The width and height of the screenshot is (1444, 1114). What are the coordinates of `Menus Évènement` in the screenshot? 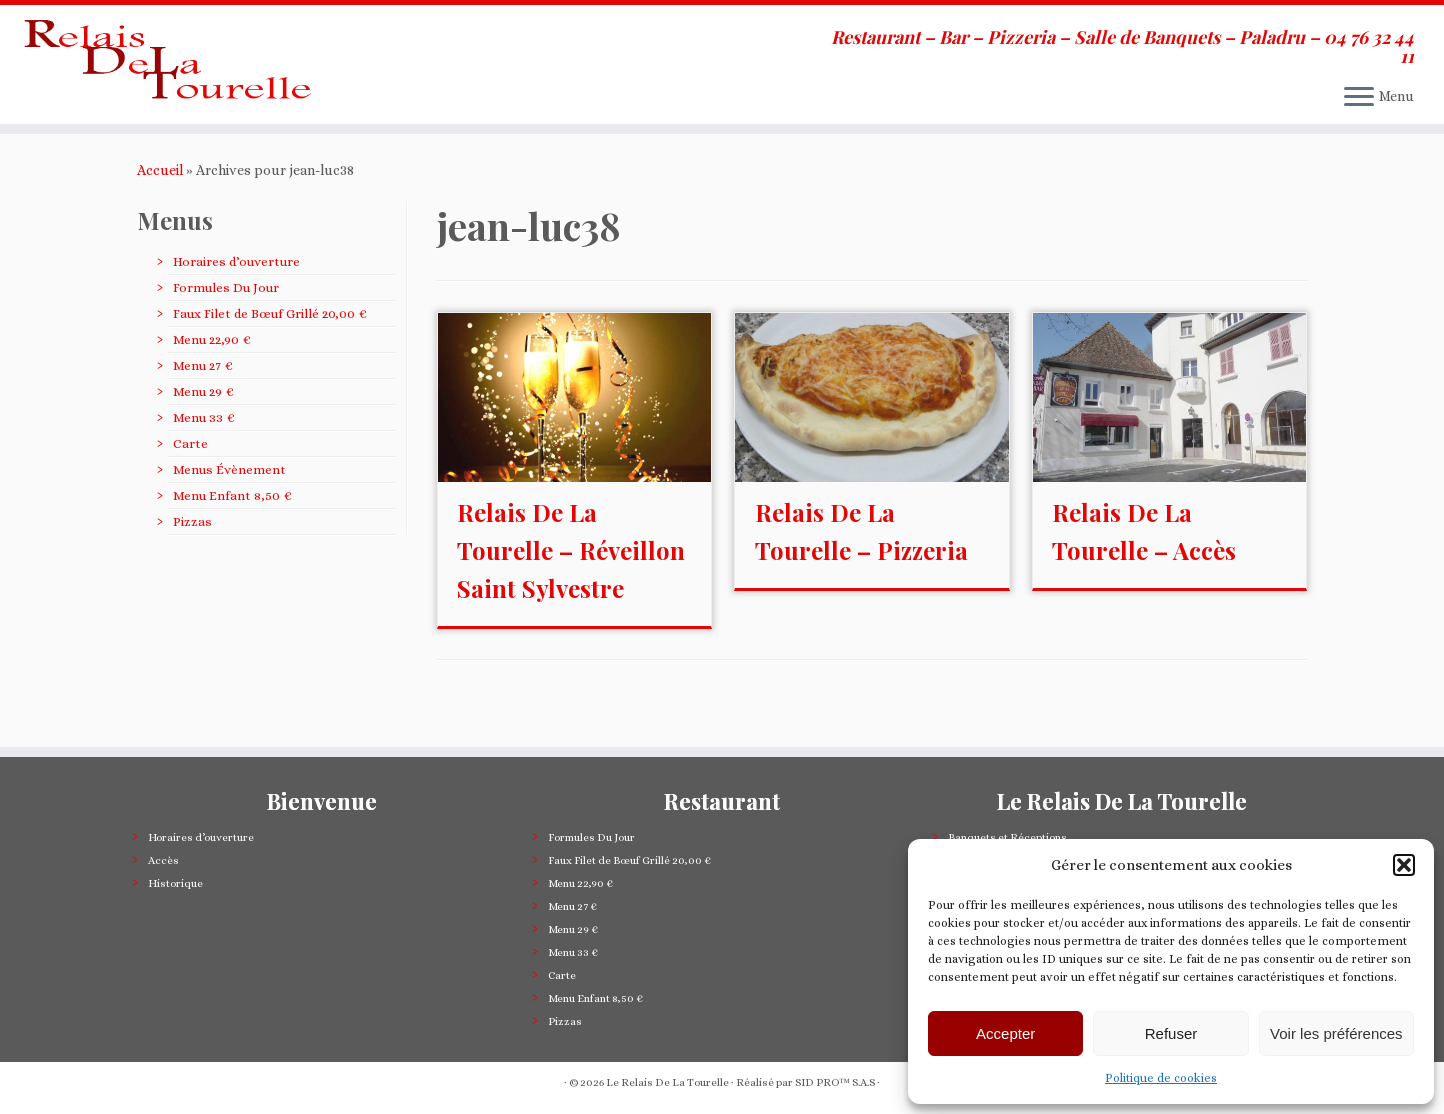 It's located at (229, 505).